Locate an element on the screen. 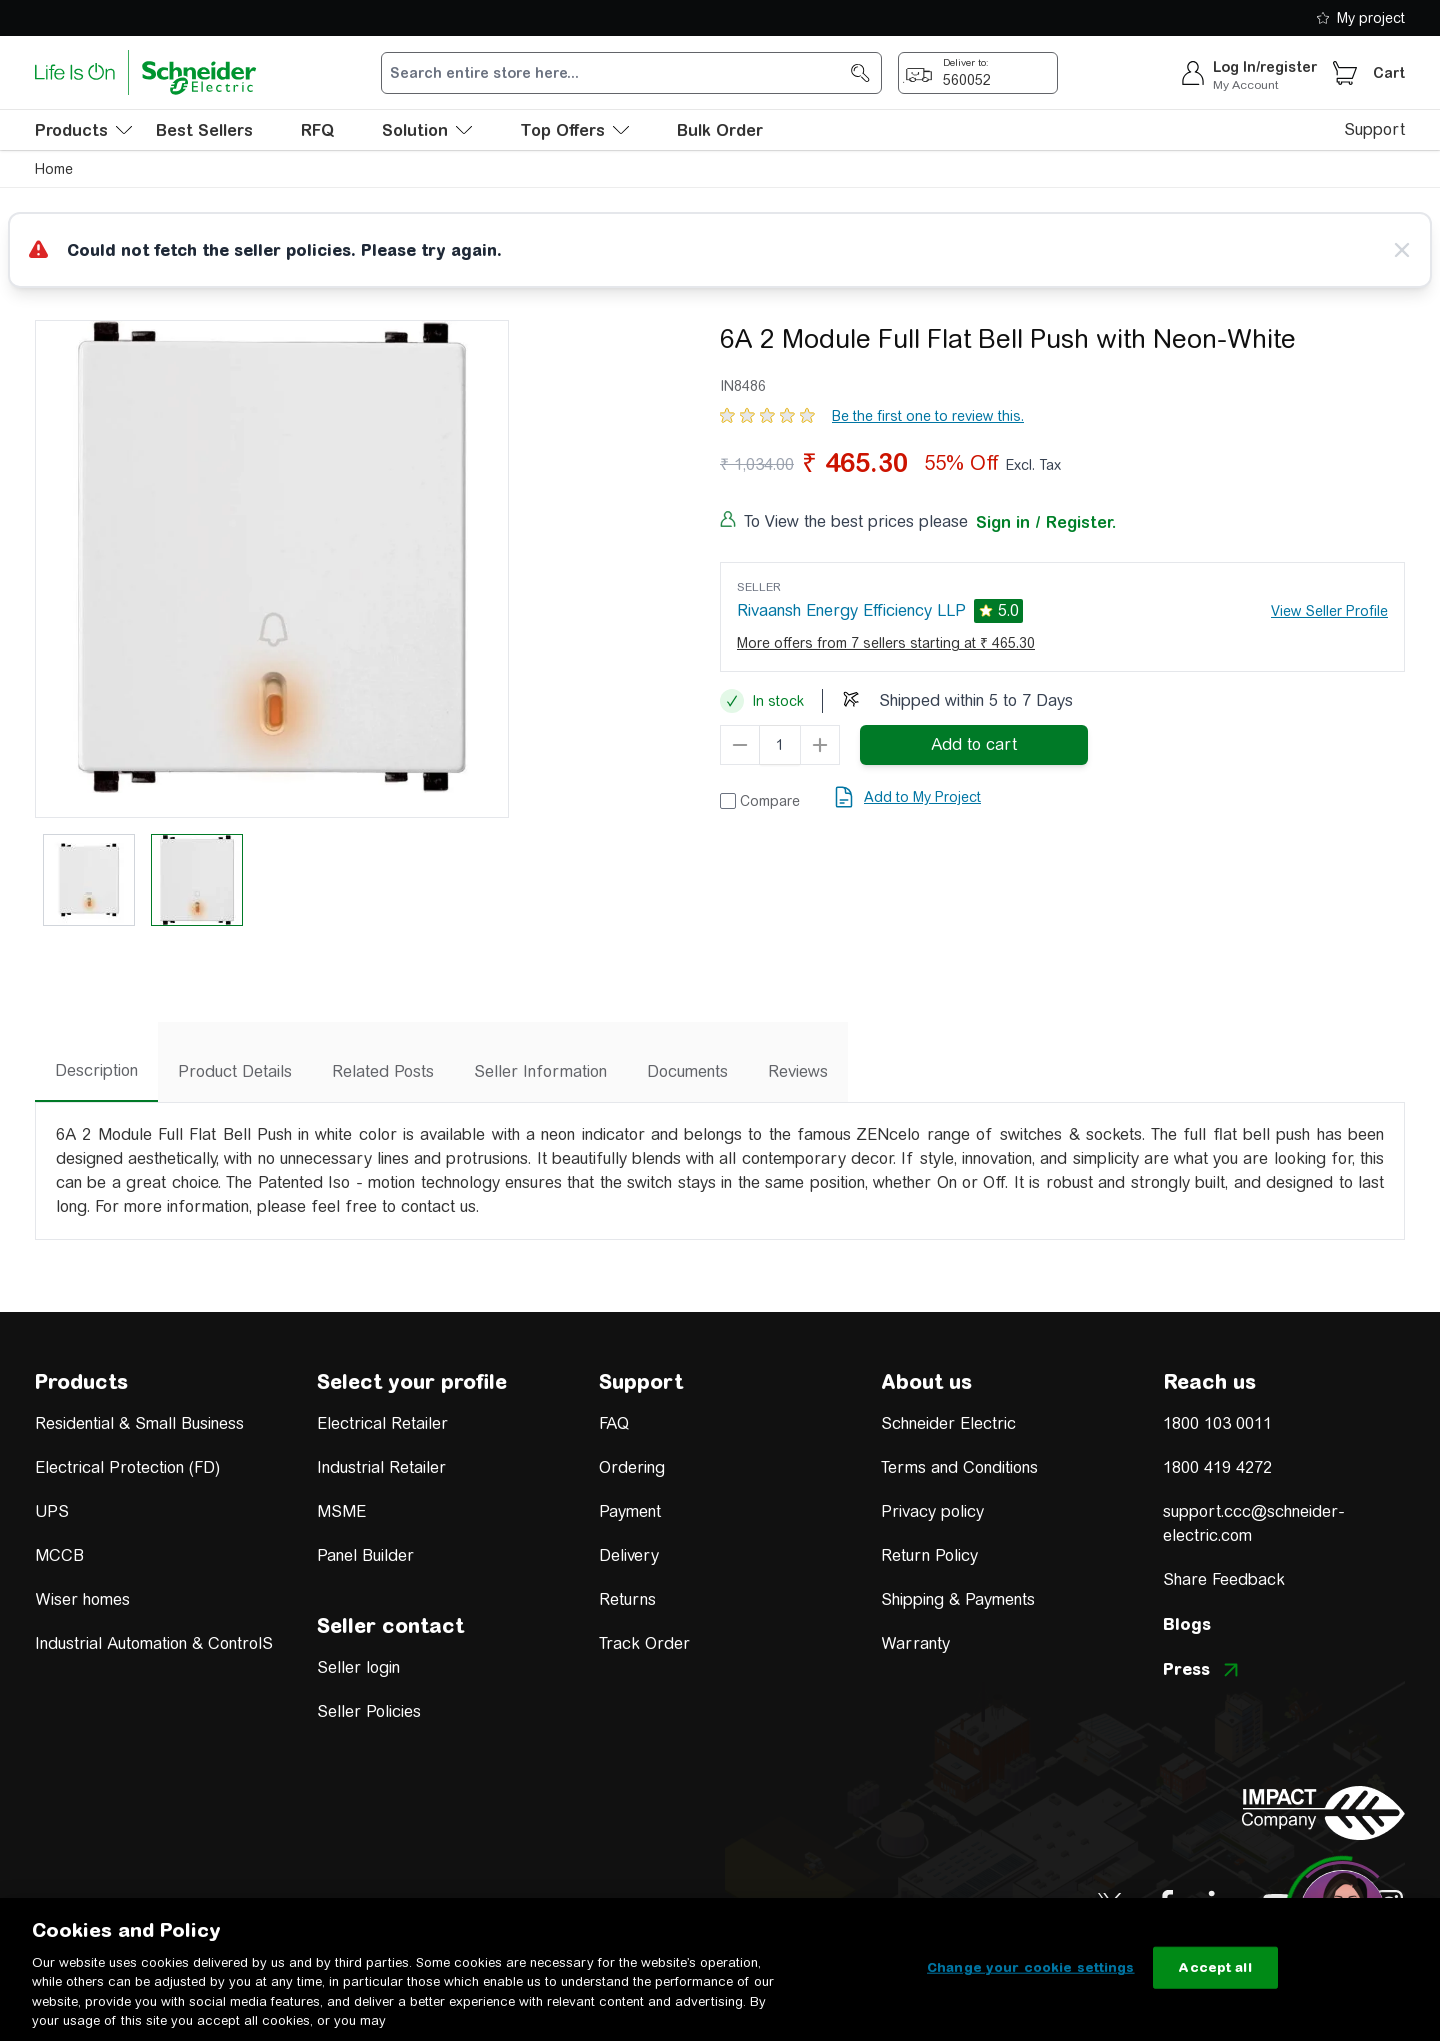 The width and height of the screenshot is (1440, 2041). Warranty is located at coordinates (915, 1643).